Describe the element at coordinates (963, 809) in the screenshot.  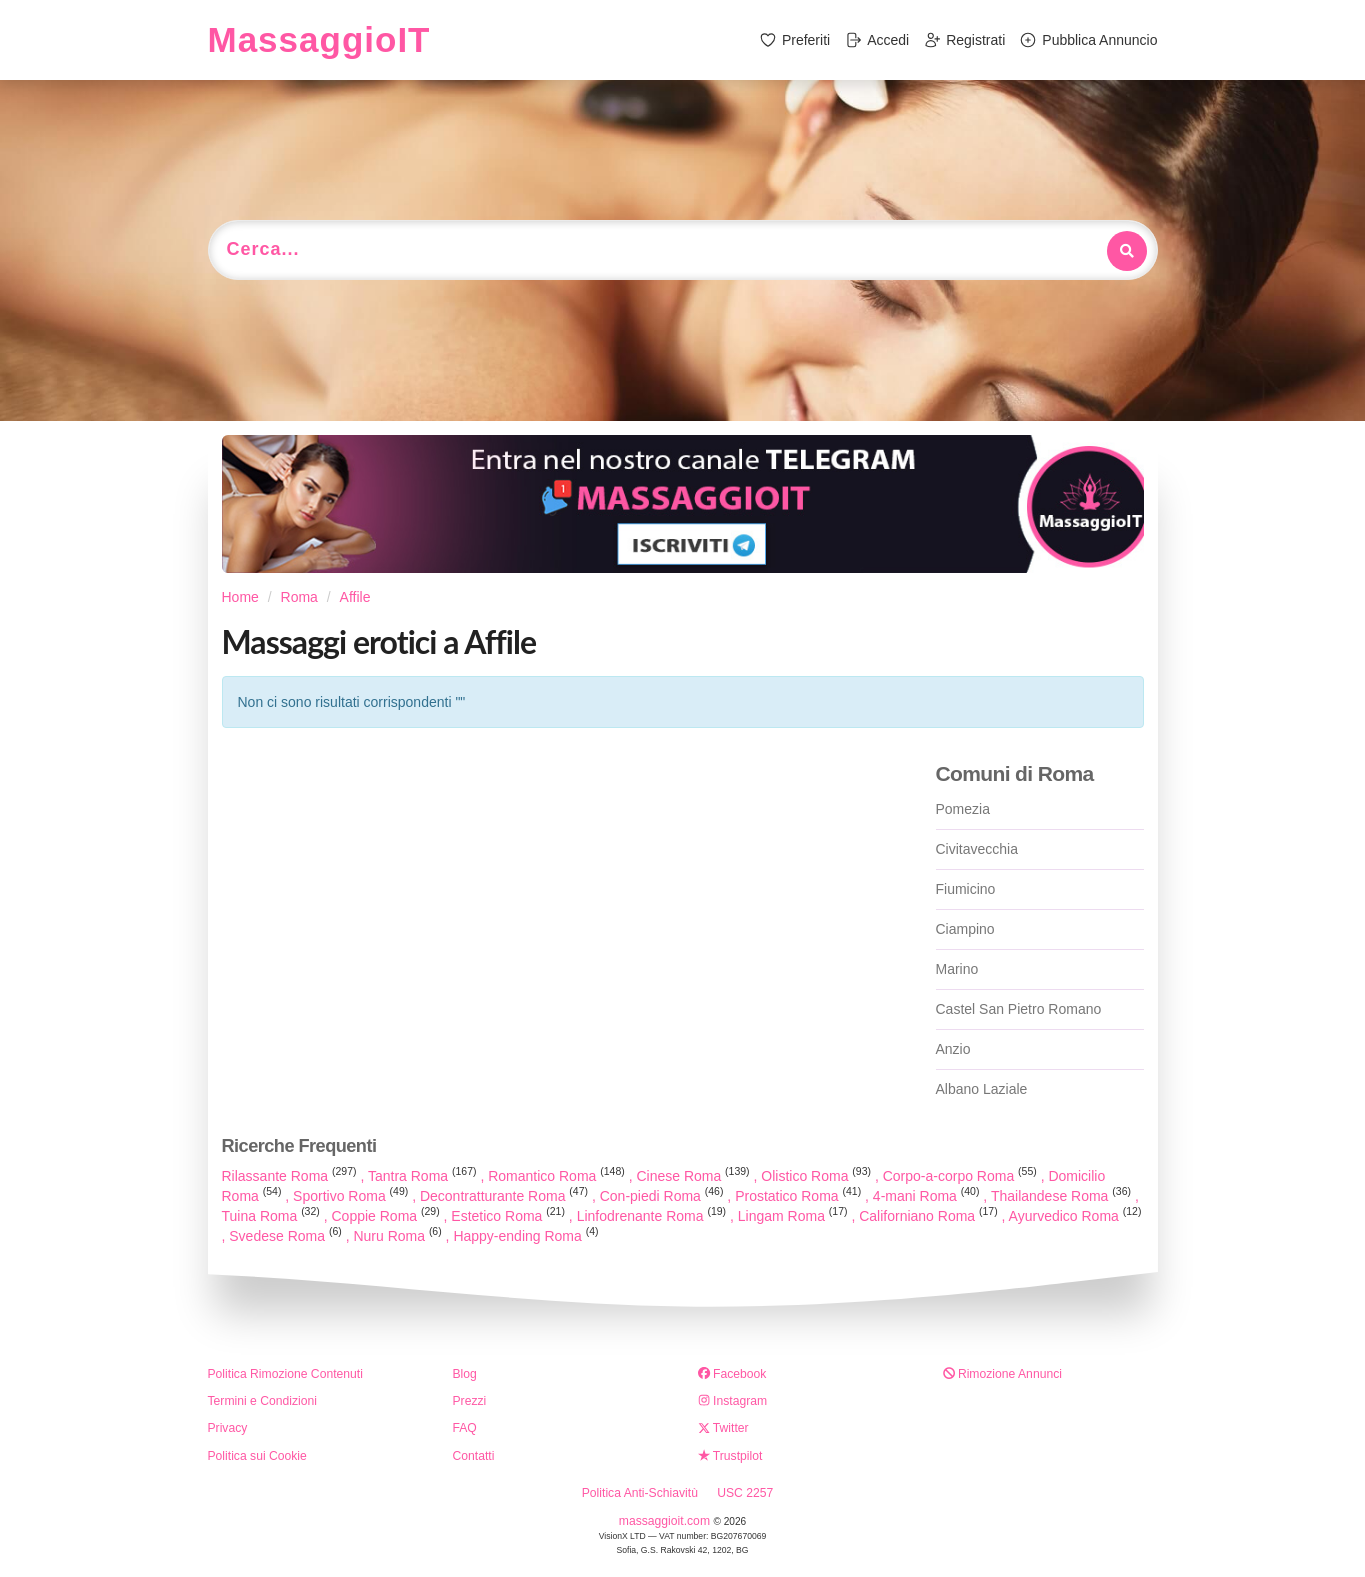
I see `Pomezia` at that location.